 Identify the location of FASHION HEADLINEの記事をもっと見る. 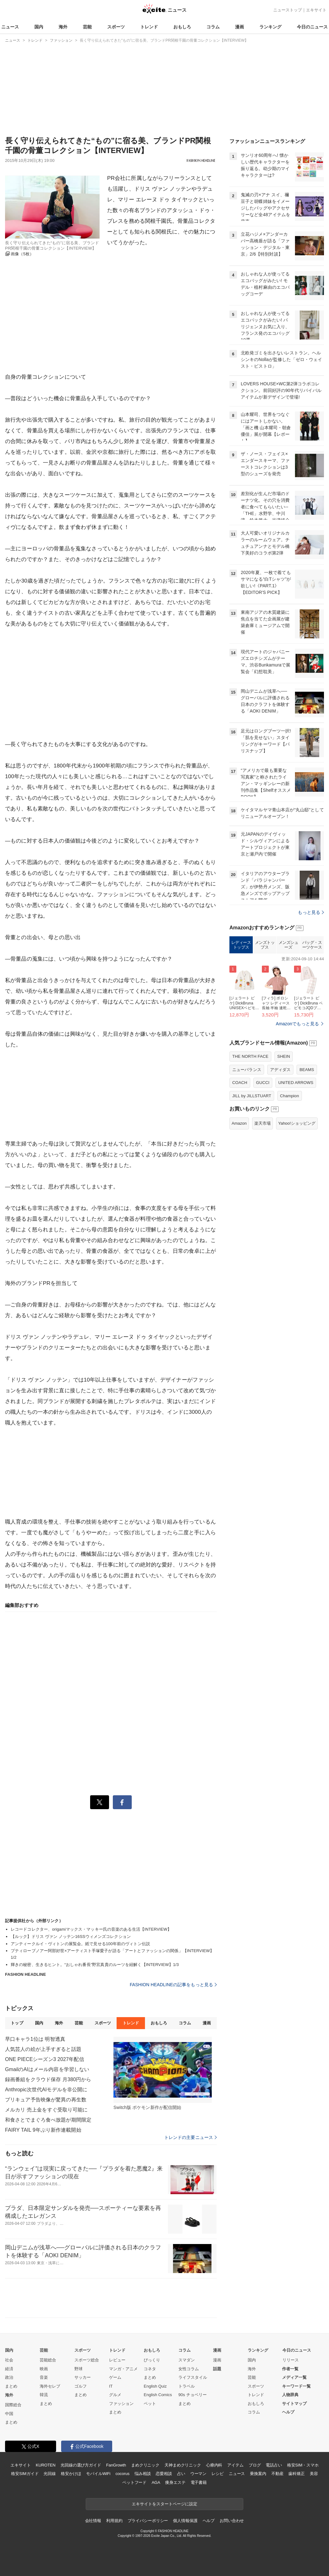
(173, 1984).